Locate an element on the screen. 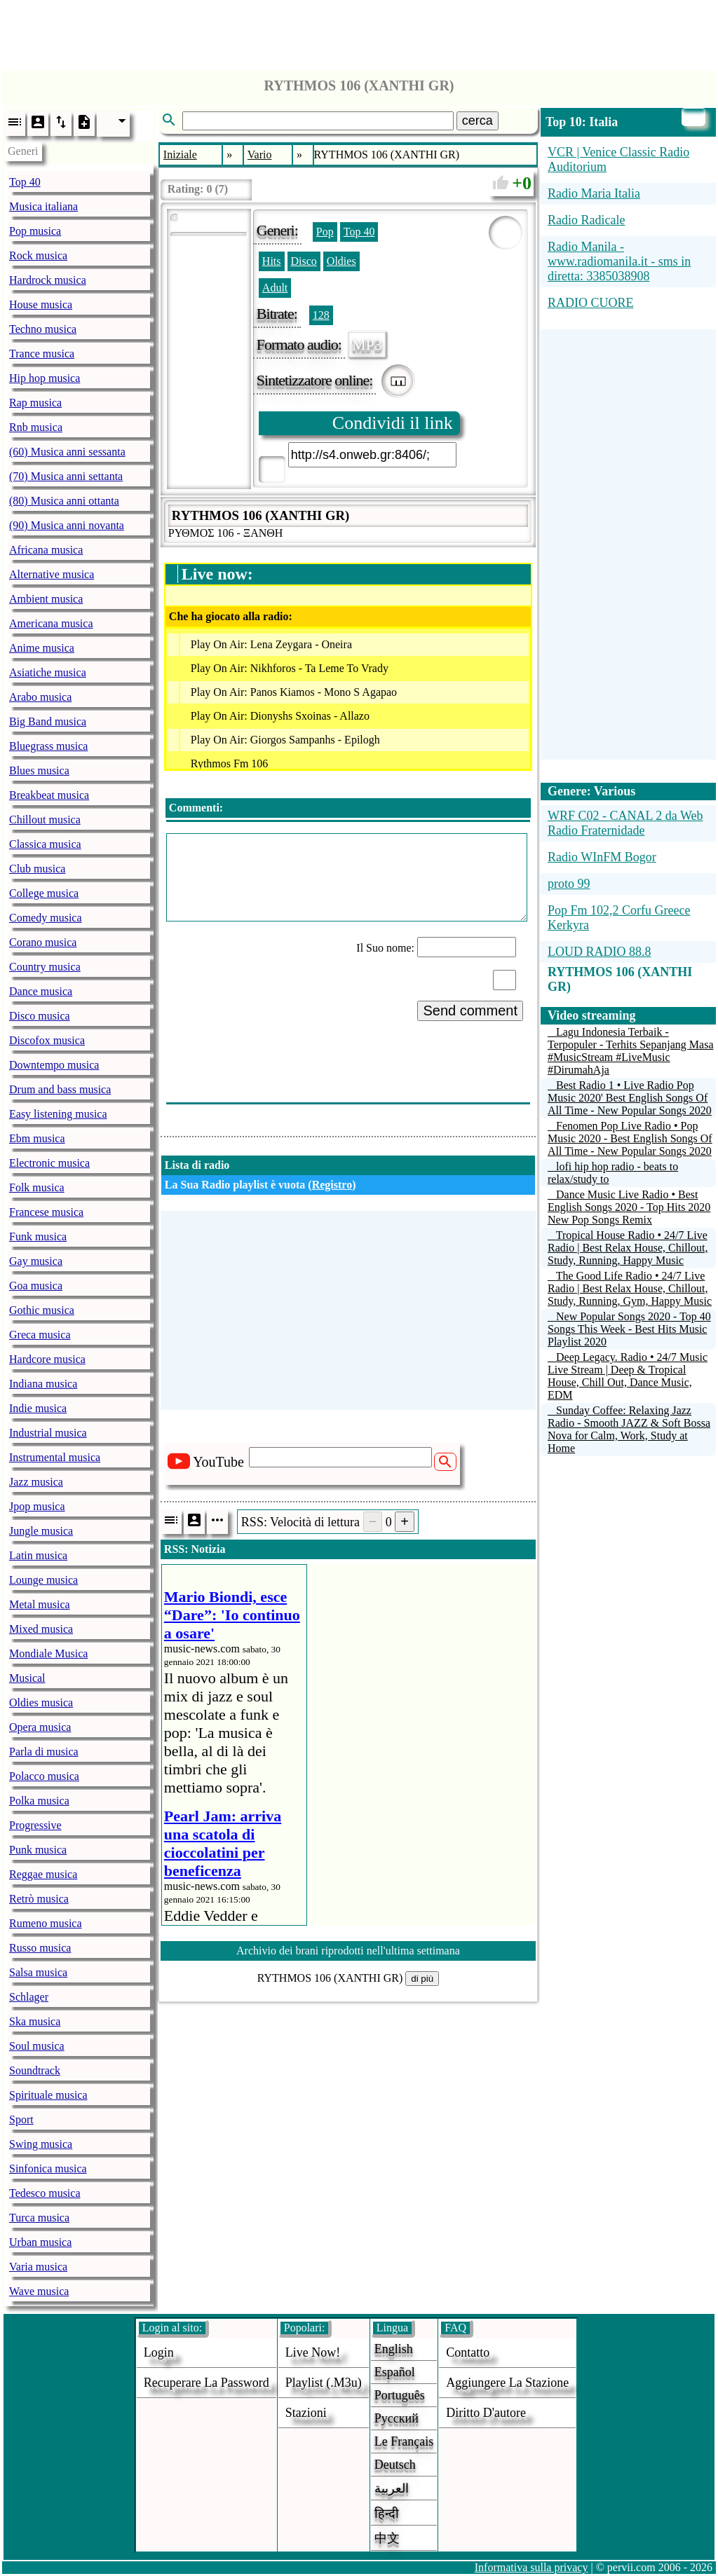 This screenshot has height=2576, width=718. Oldies is located at coordinates (341, 261).